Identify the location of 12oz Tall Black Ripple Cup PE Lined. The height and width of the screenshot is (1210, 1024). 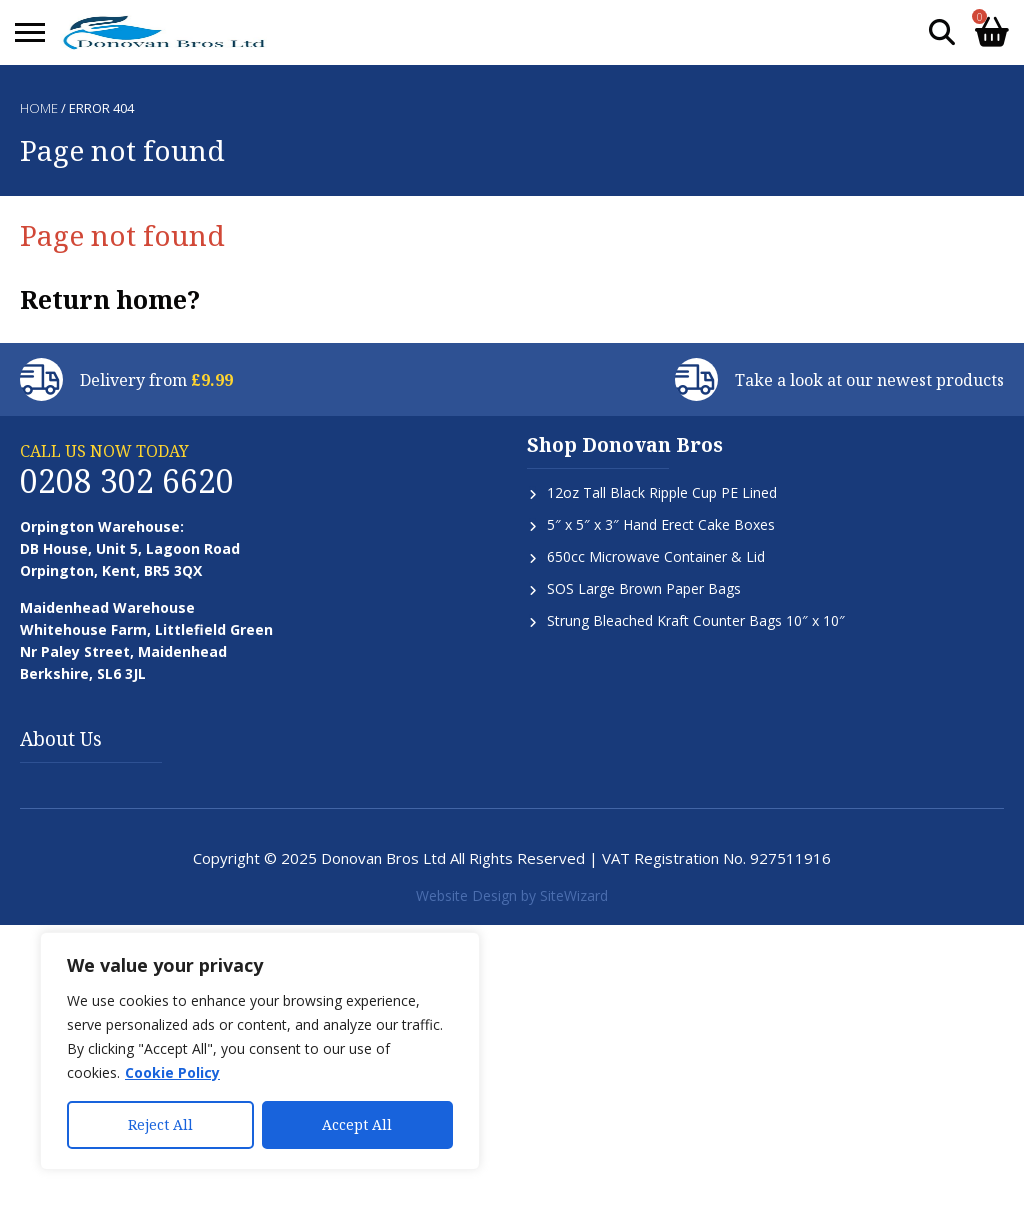
(662, 492).